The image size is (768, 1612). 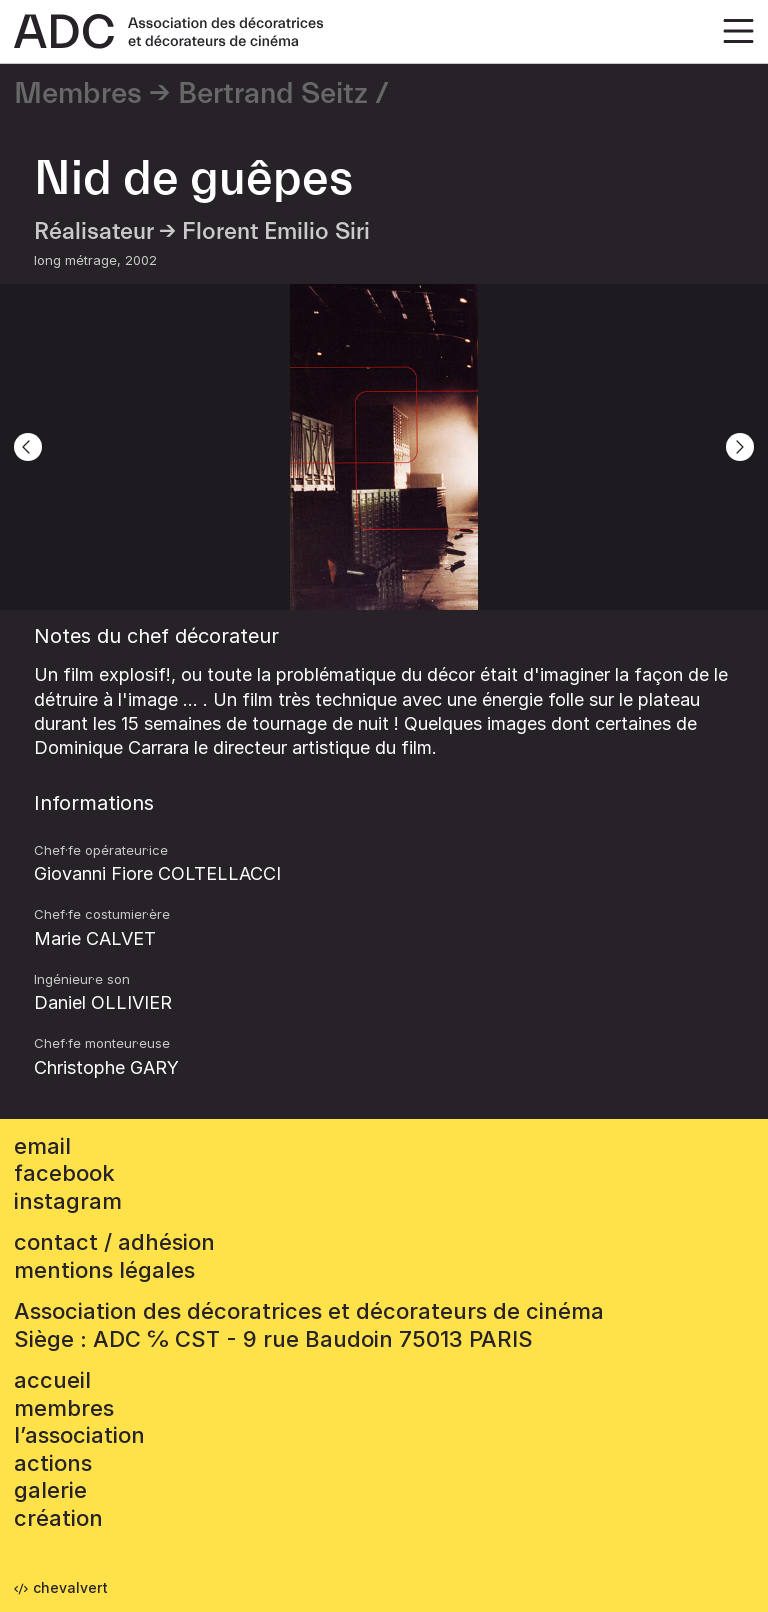 I want to click on L’association, so click(x=79, y=1435).